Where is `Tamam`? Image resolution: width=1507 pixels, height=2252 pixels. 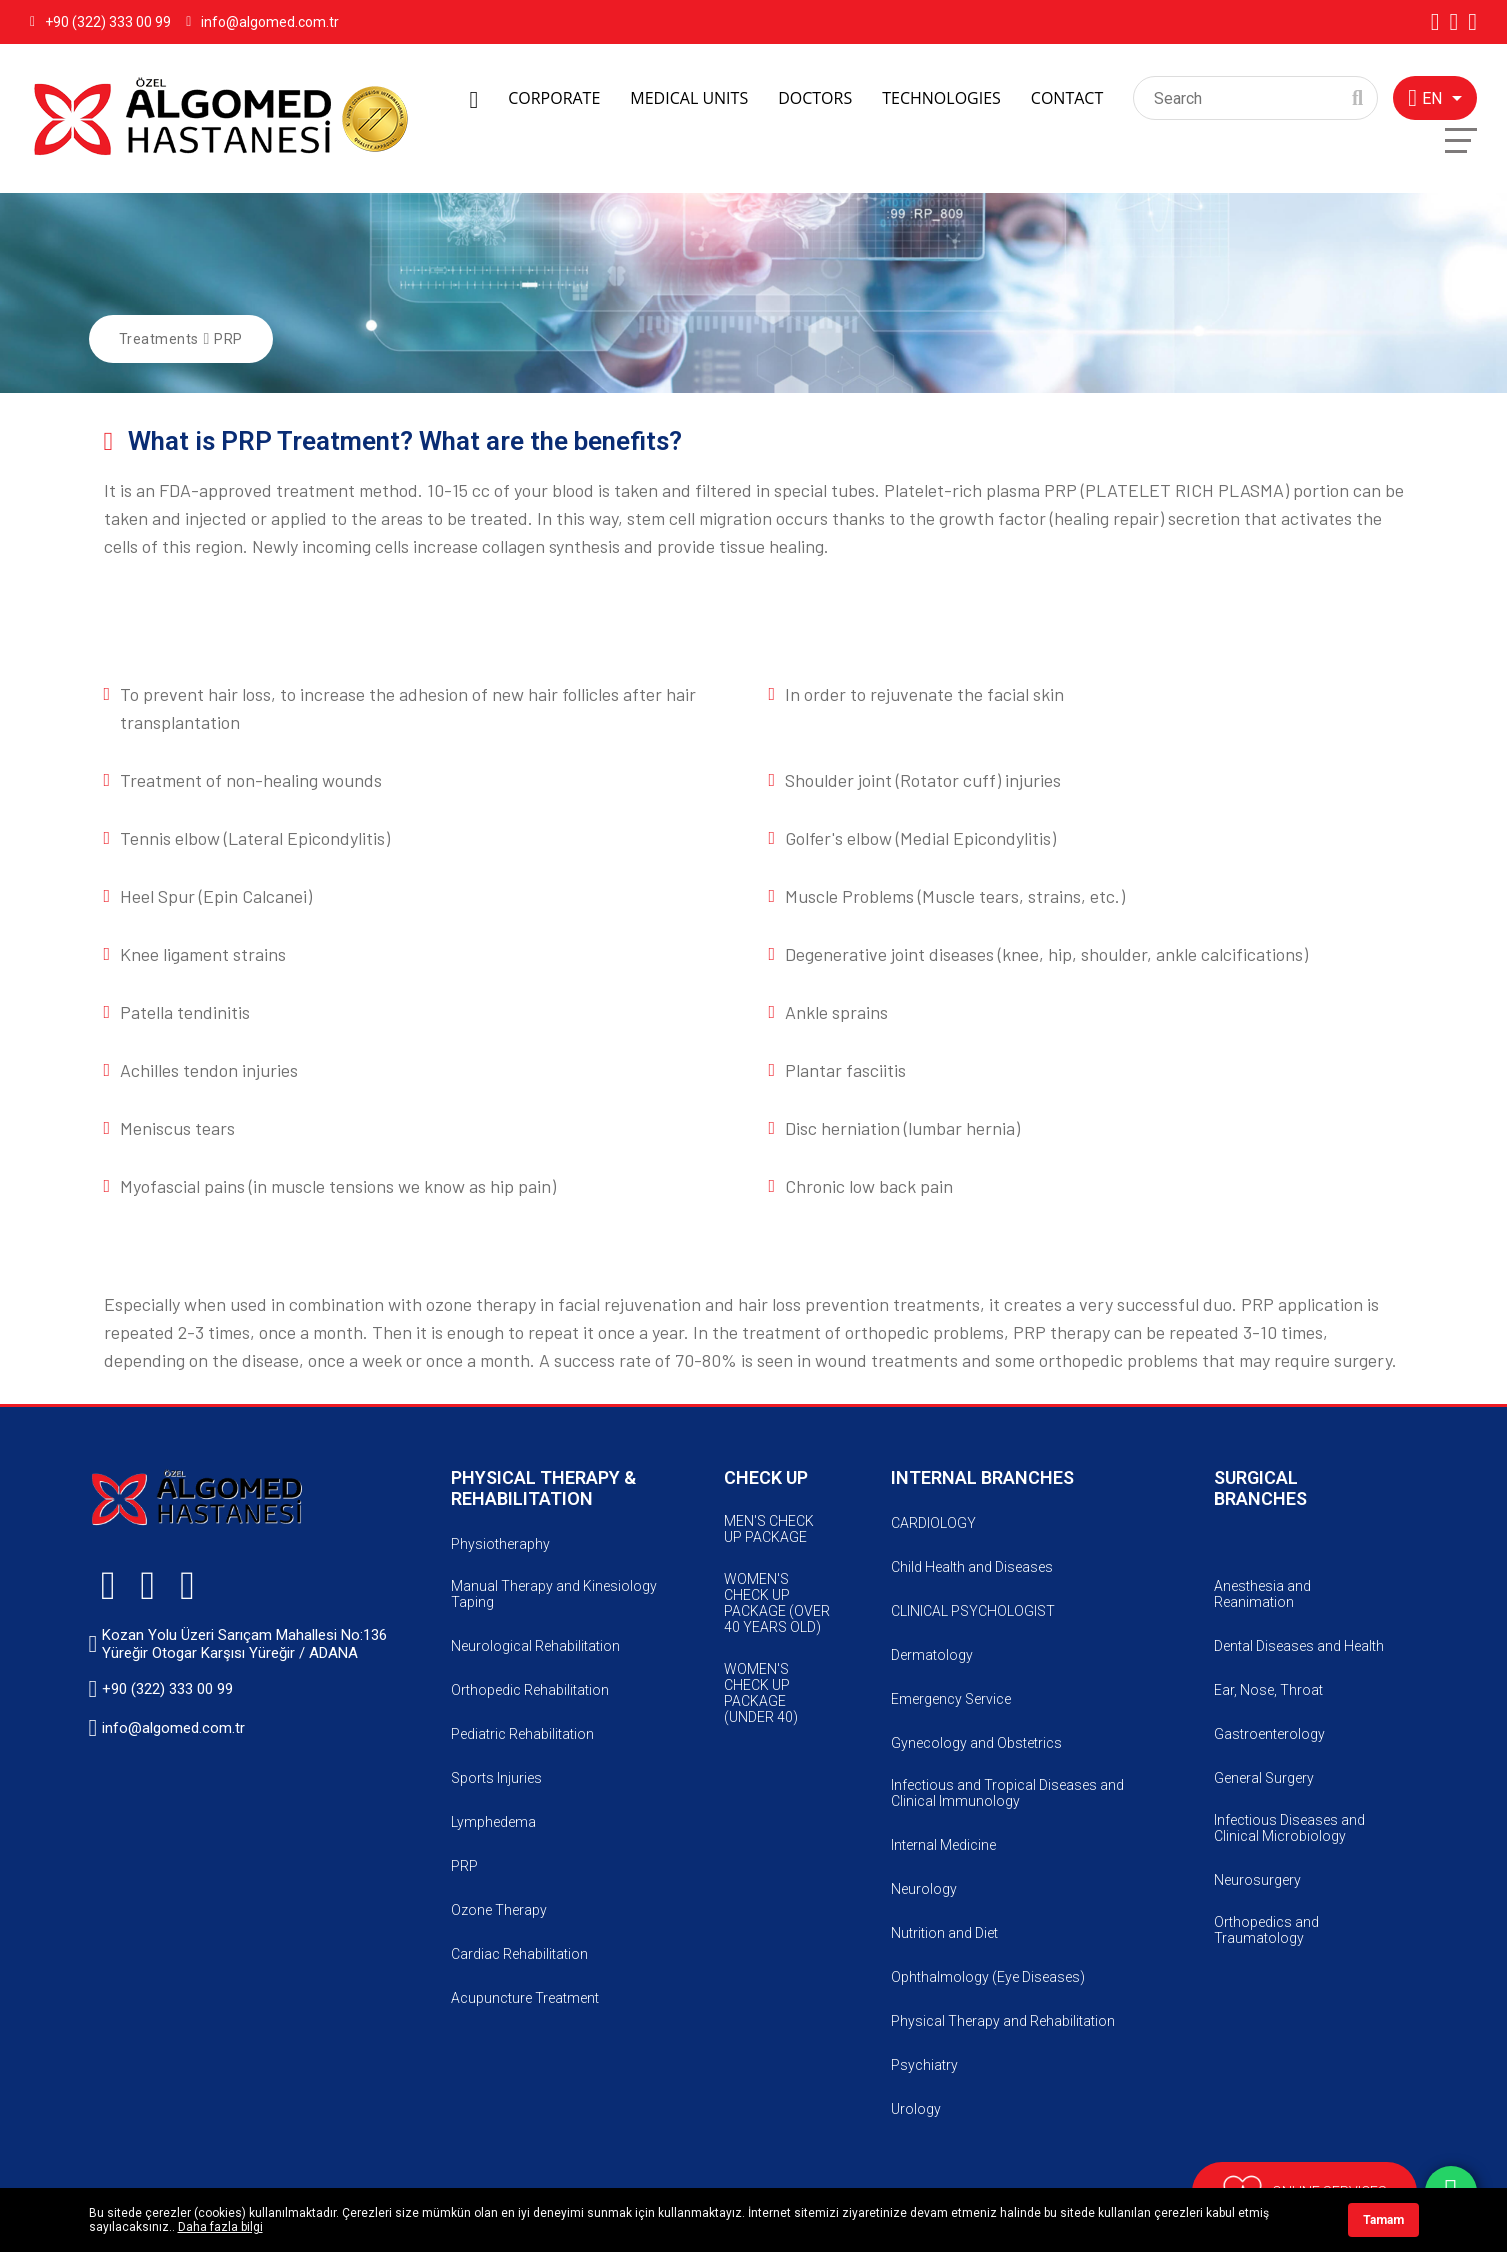
Tamam is located at coordinates (1383, 2220).